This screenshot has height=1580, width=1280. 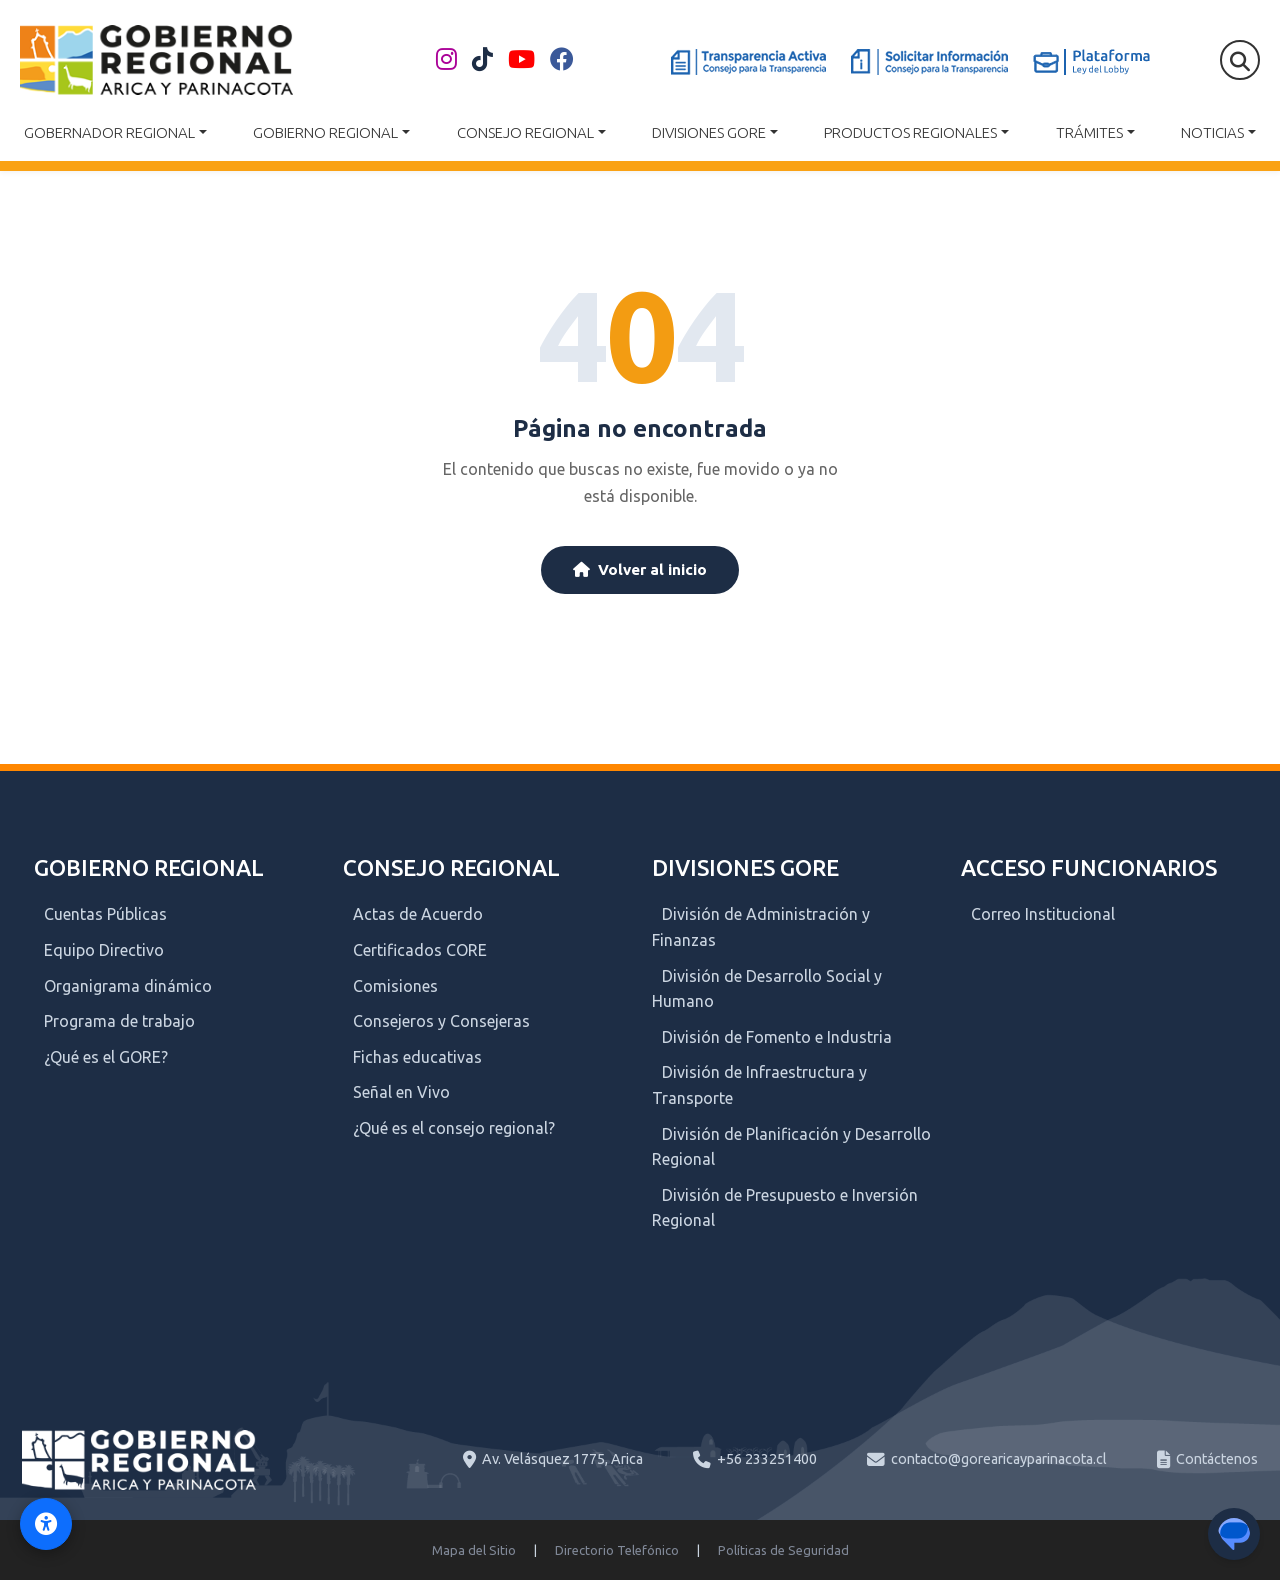 I want to click on Volver al inicio, so click(x=640, y=569).